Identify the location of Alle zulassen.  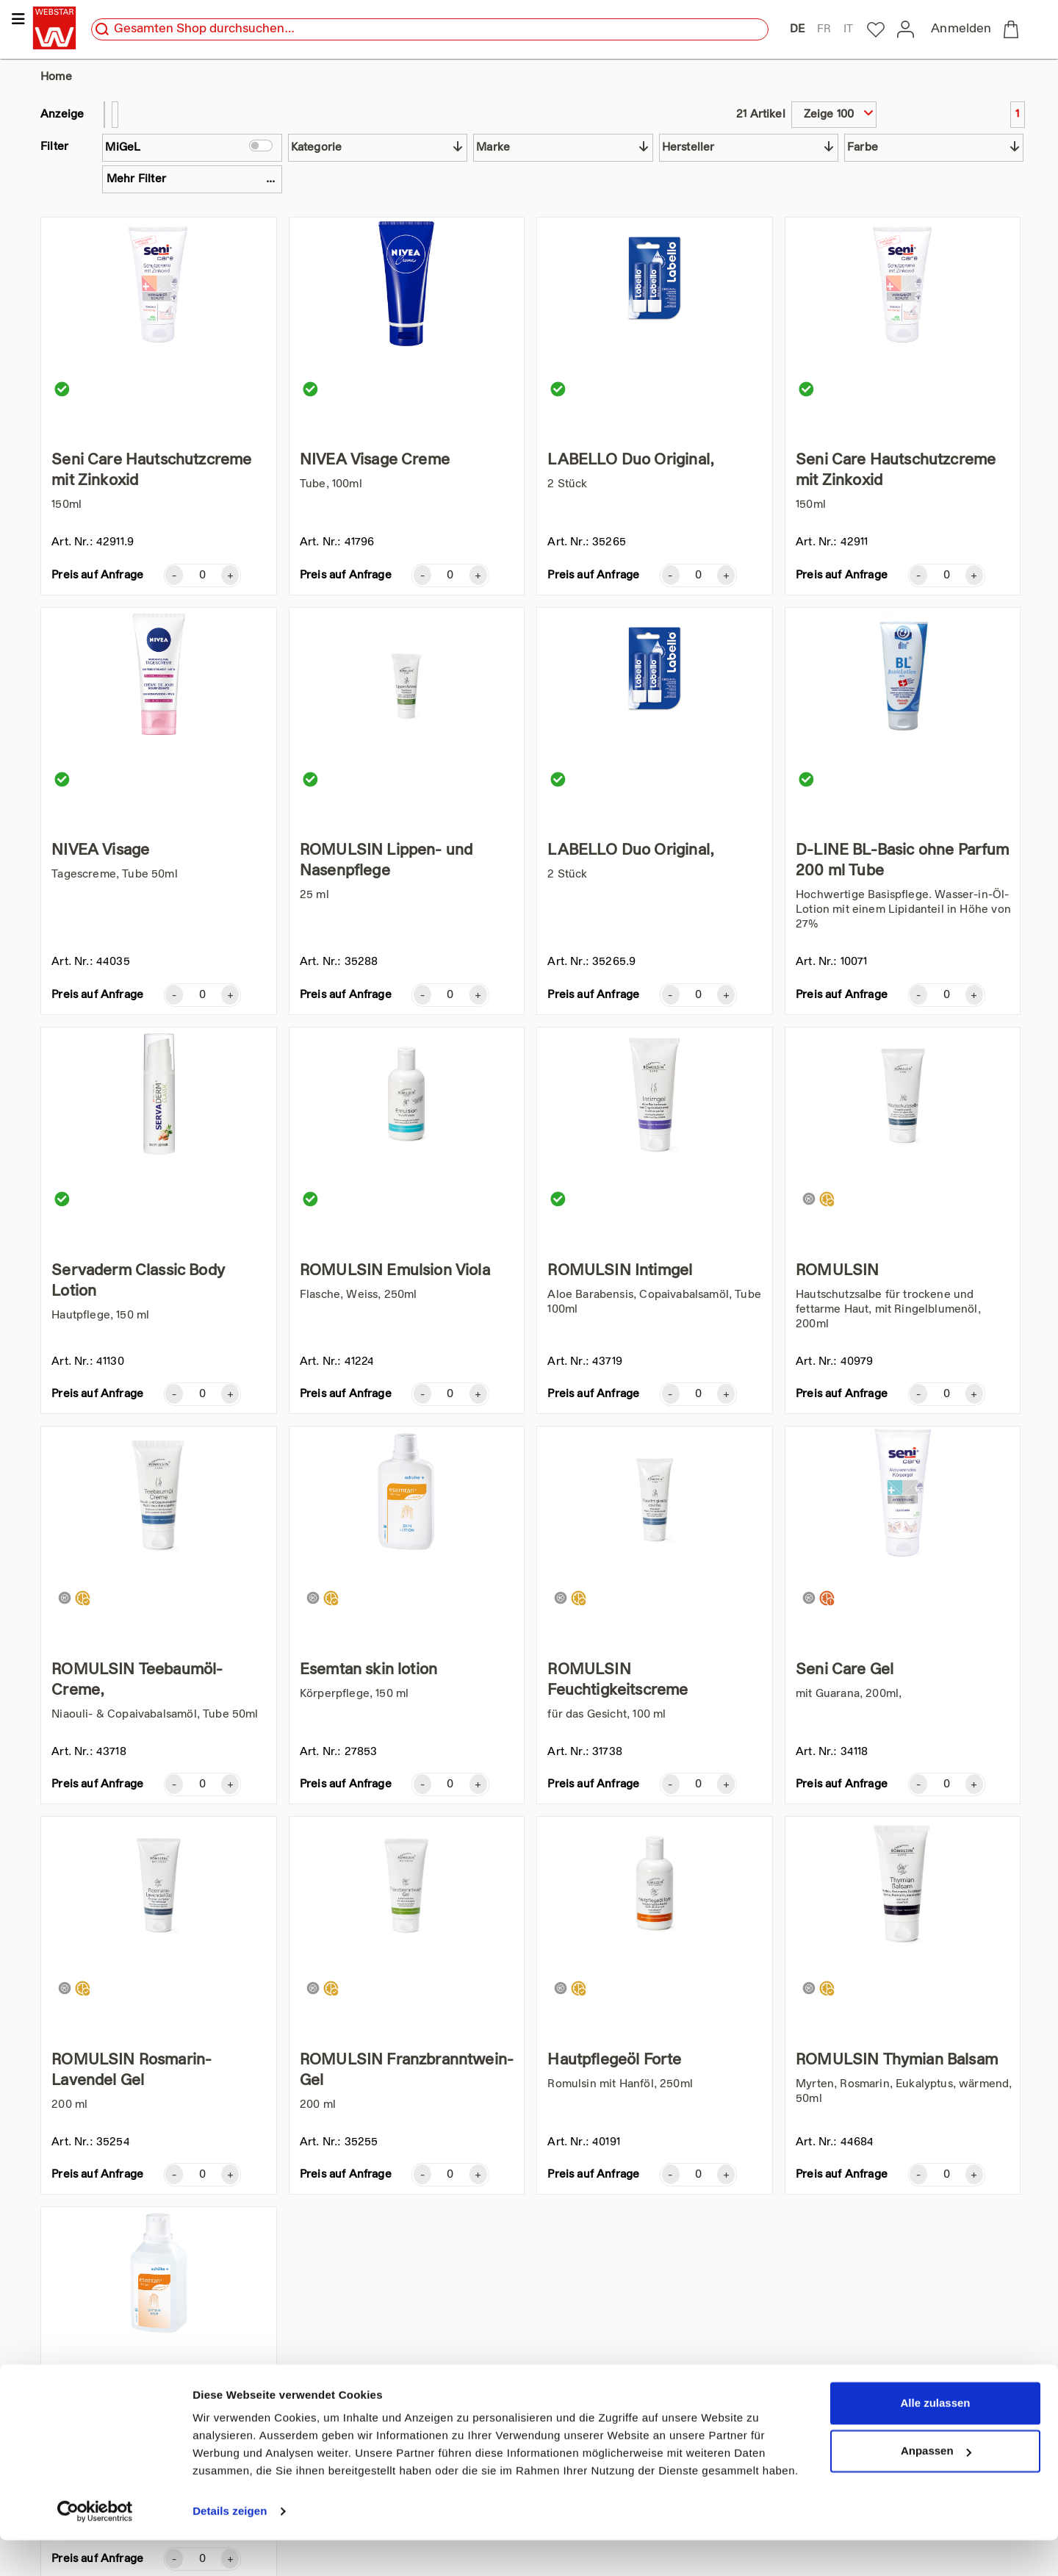
(935, 2439).